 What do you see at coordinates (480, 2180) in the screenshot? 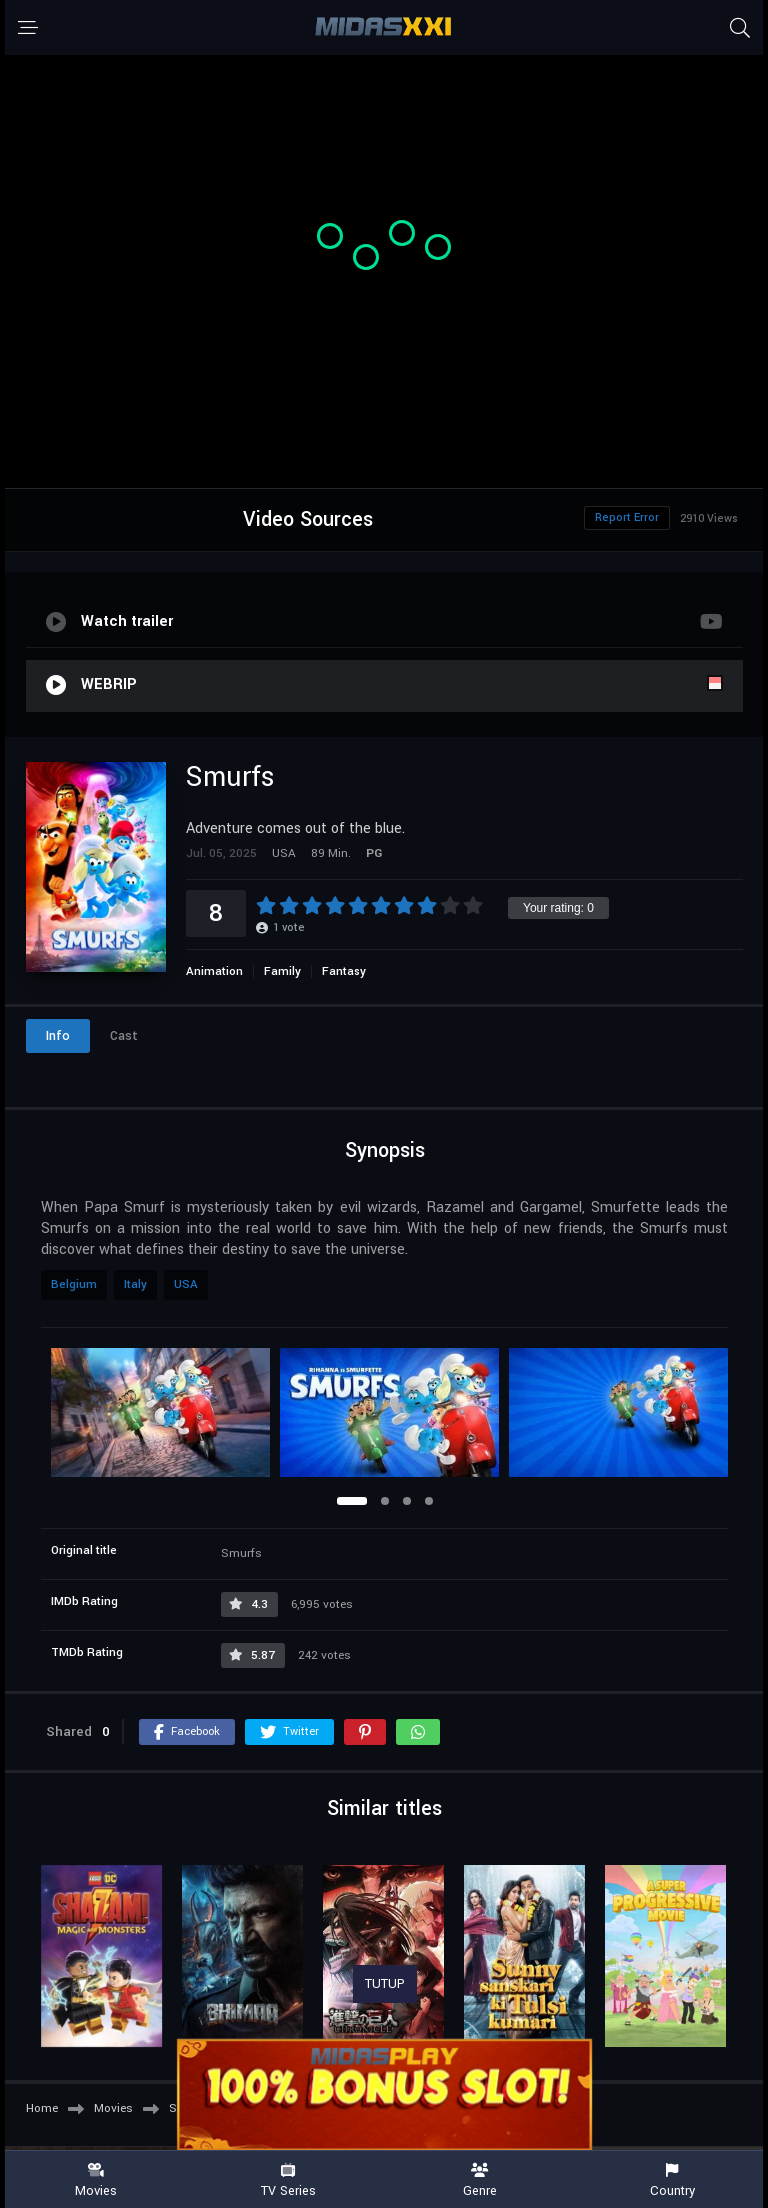
I see `Genre` at bounding box center [480, 2180].